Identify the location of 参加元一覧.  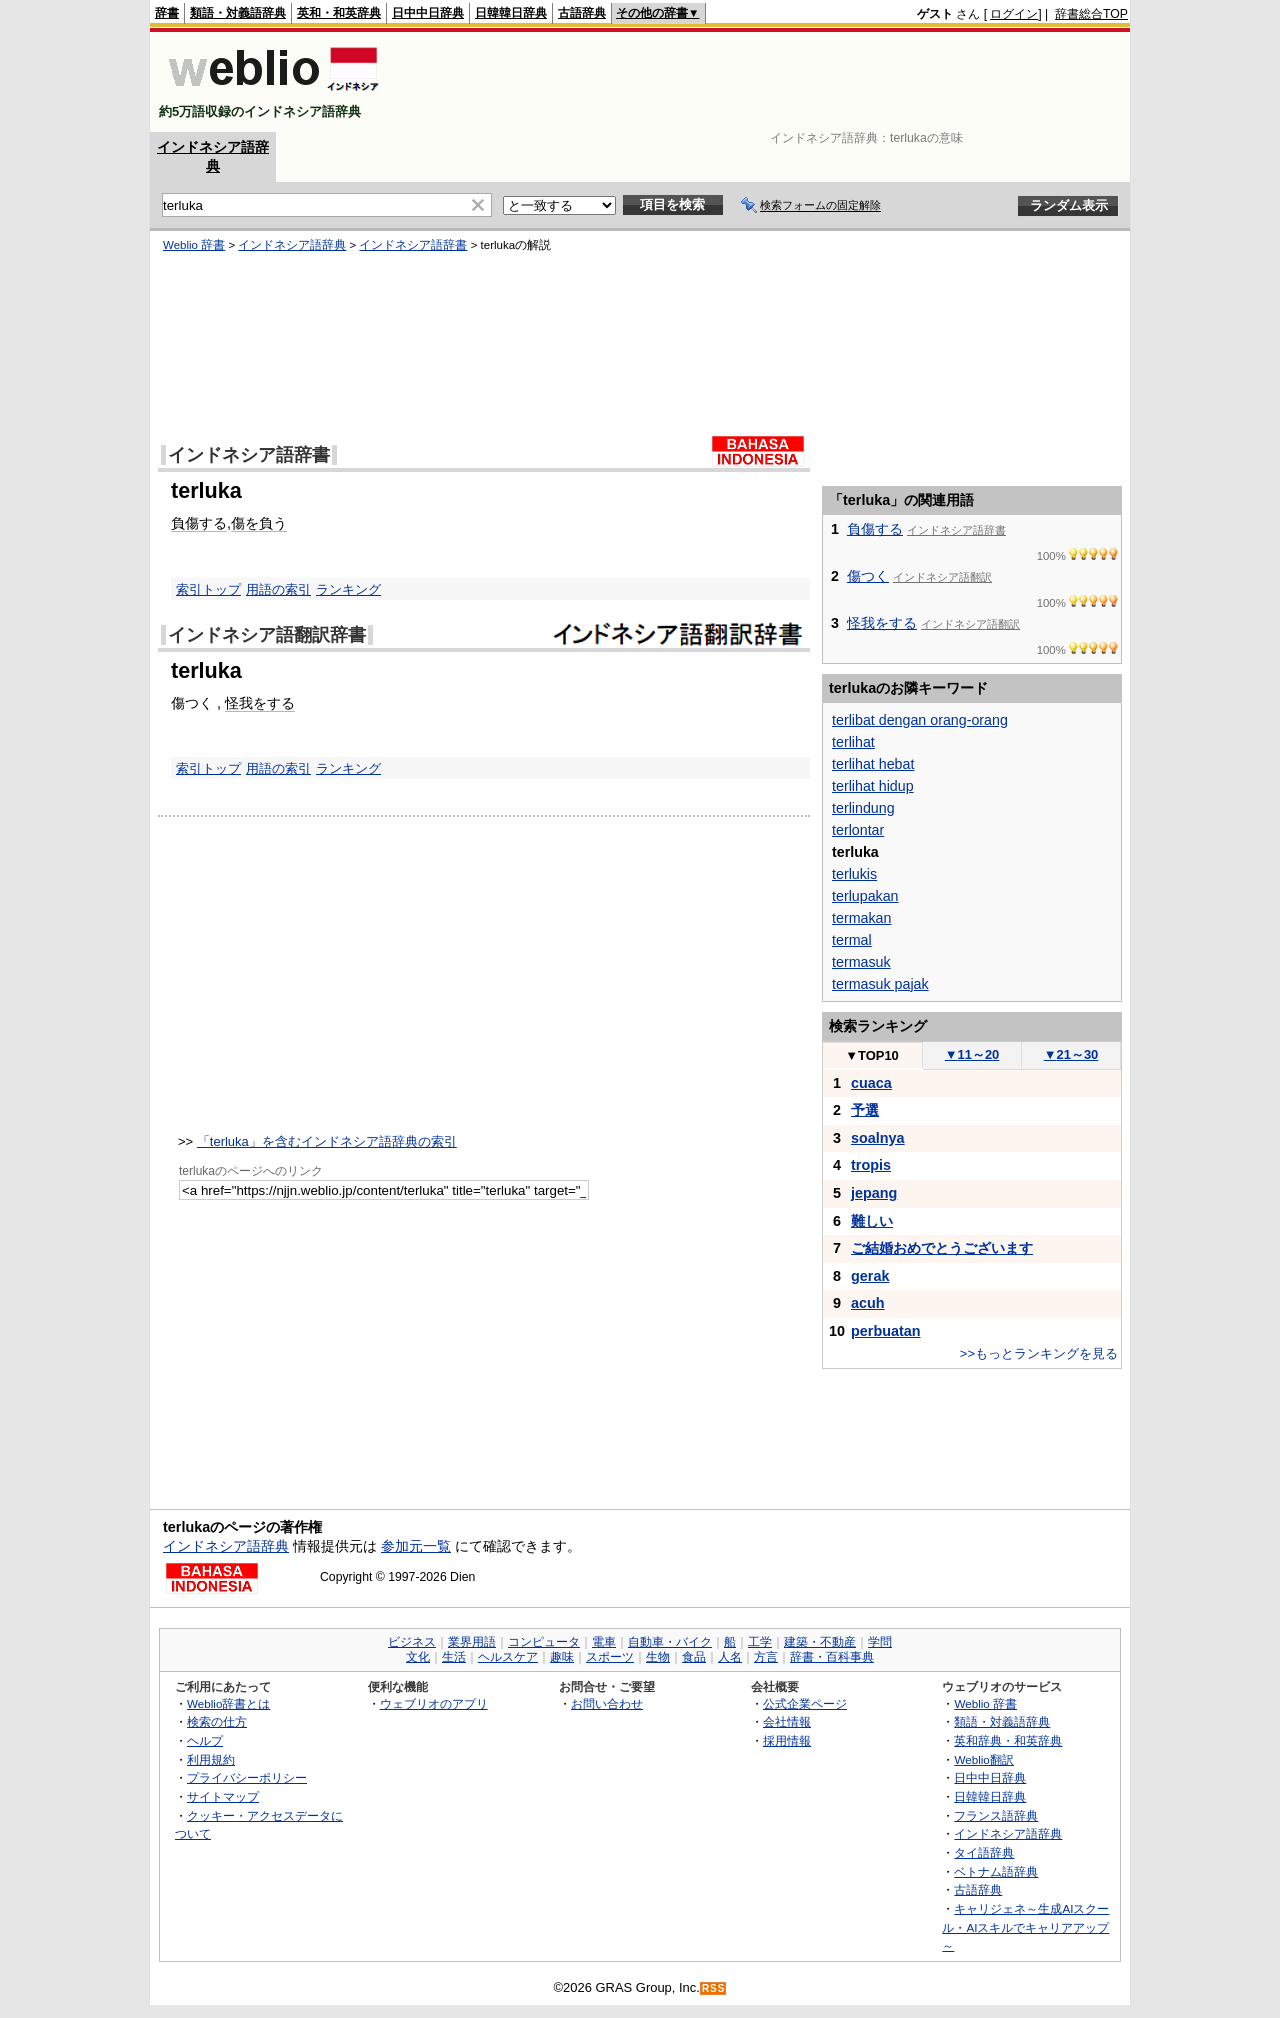
(416, 1546).